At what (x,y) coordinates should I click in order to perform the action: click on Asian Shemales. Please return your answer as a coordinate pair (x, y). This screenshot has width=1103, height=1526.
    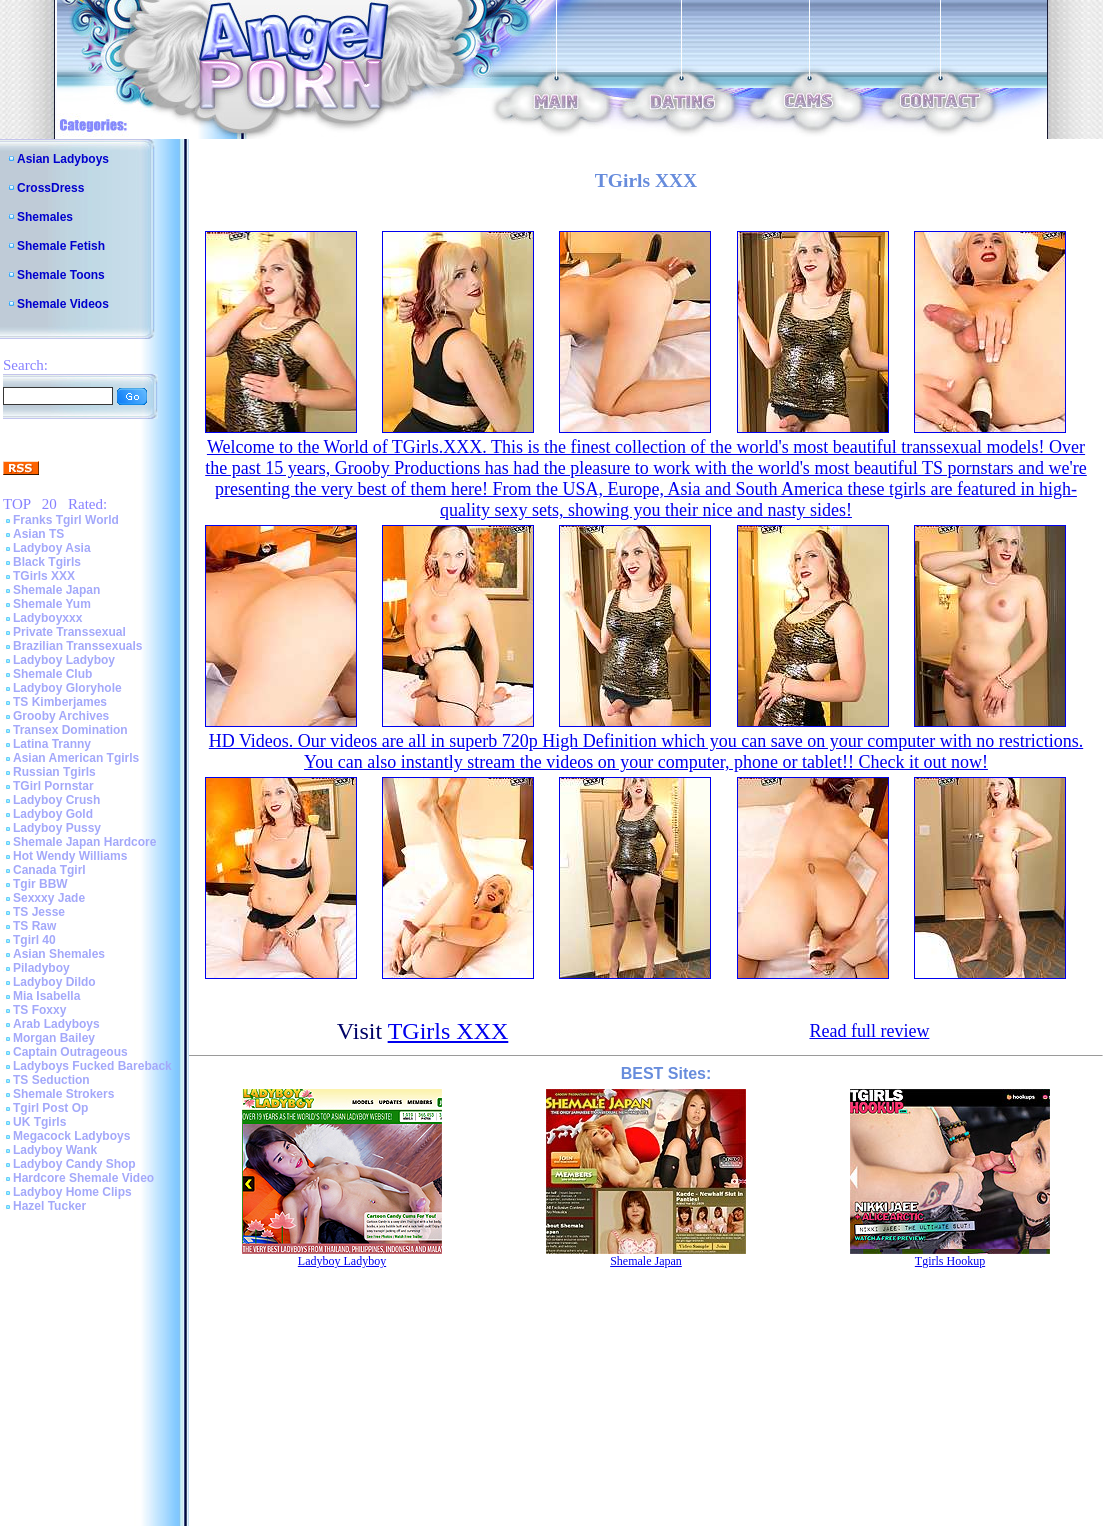
    Looking at the image, I should click on (59, 954).